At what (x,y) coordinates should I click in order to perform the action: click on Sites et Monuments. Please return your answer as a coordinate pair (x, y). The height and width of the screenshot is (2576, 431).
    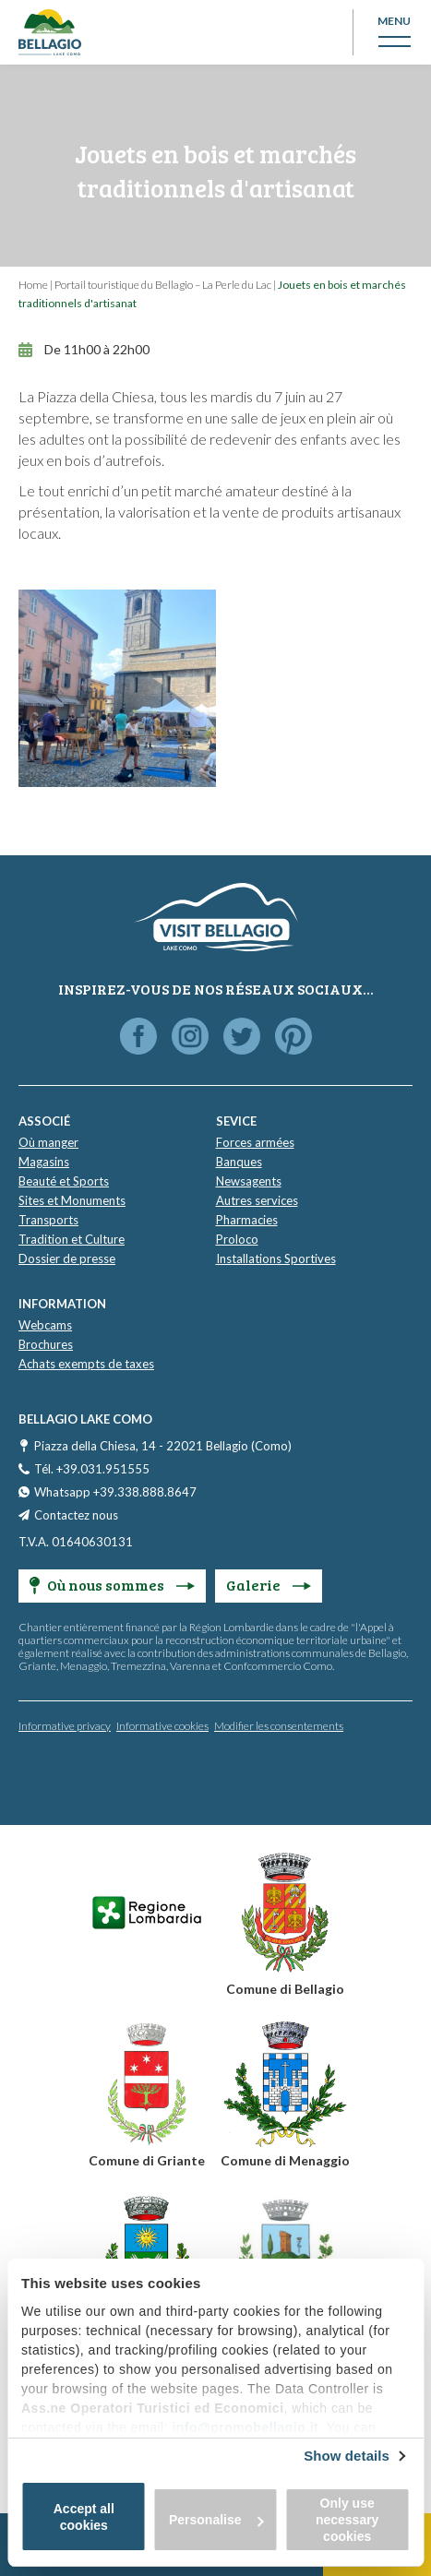
    Looking at the image, I should click on (72, 1200).